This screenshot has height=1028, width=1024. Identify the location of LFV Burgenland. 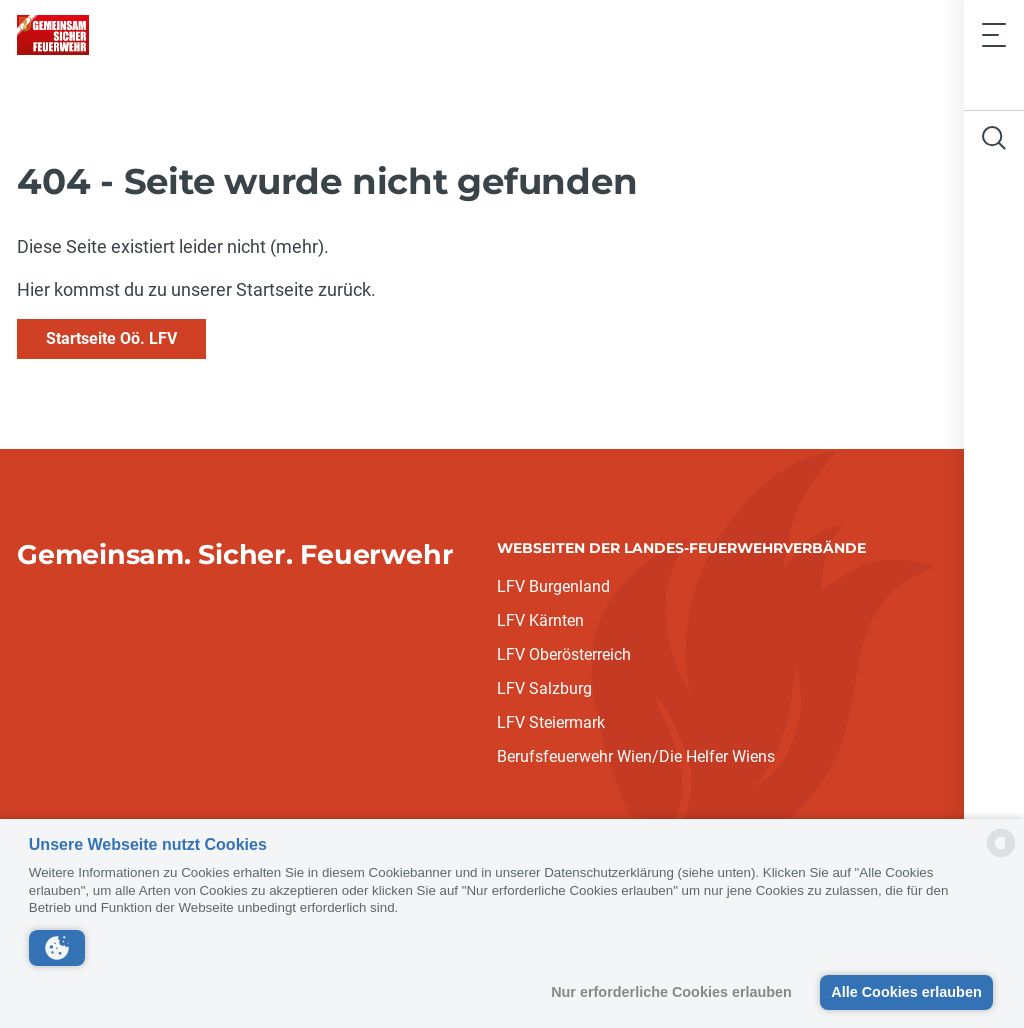
(553, 586).